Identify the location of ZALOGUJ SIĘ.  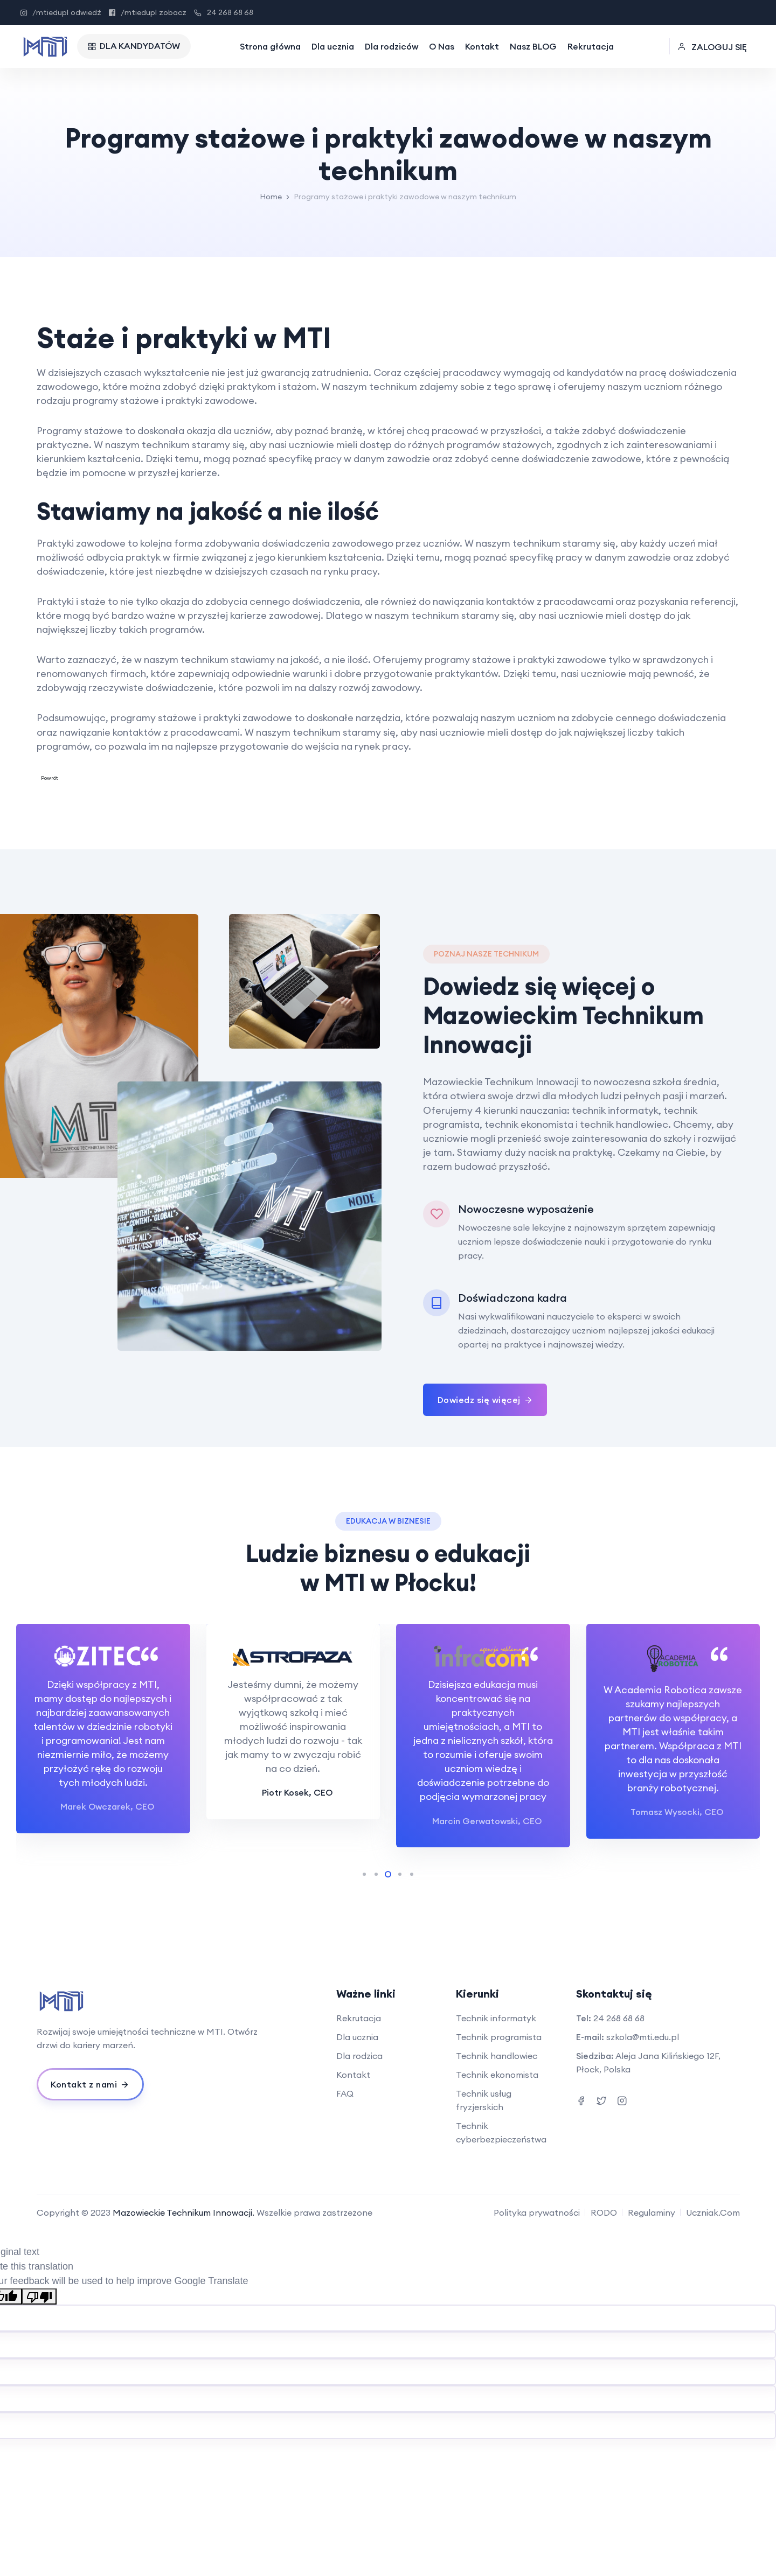
(712, 46).